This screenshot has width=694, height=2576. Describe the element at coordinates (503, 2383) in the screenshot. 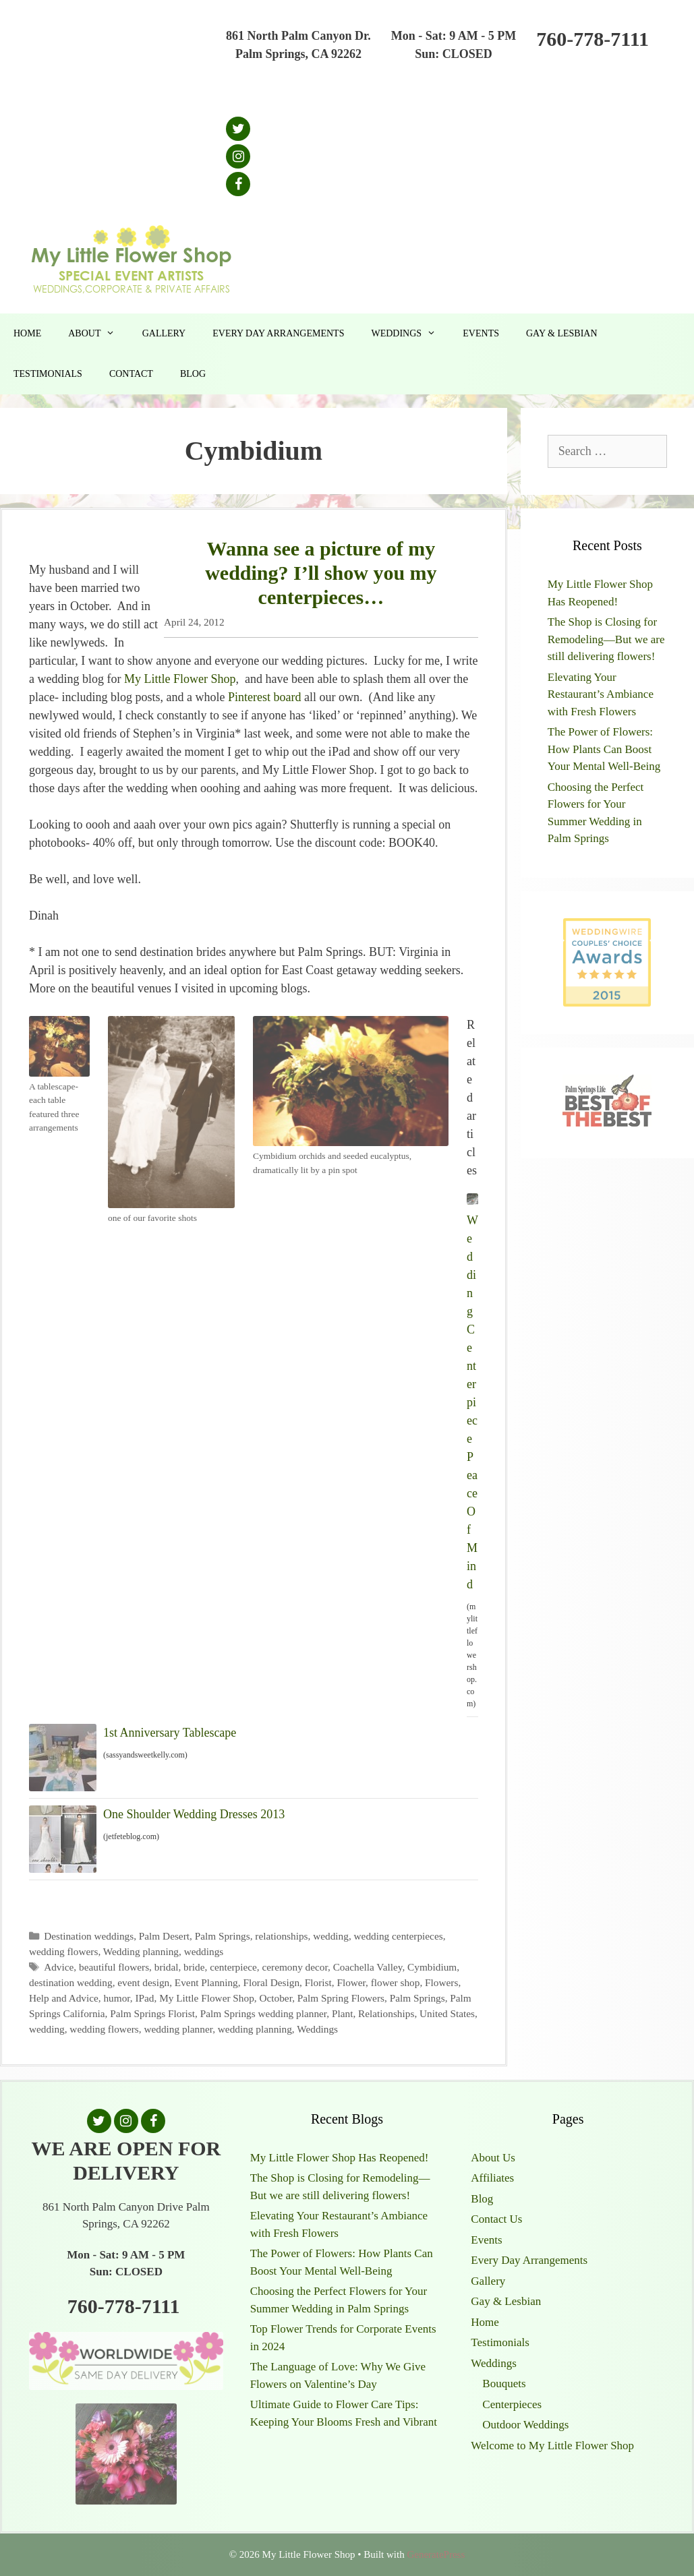

I see `Bouquets` at that location.